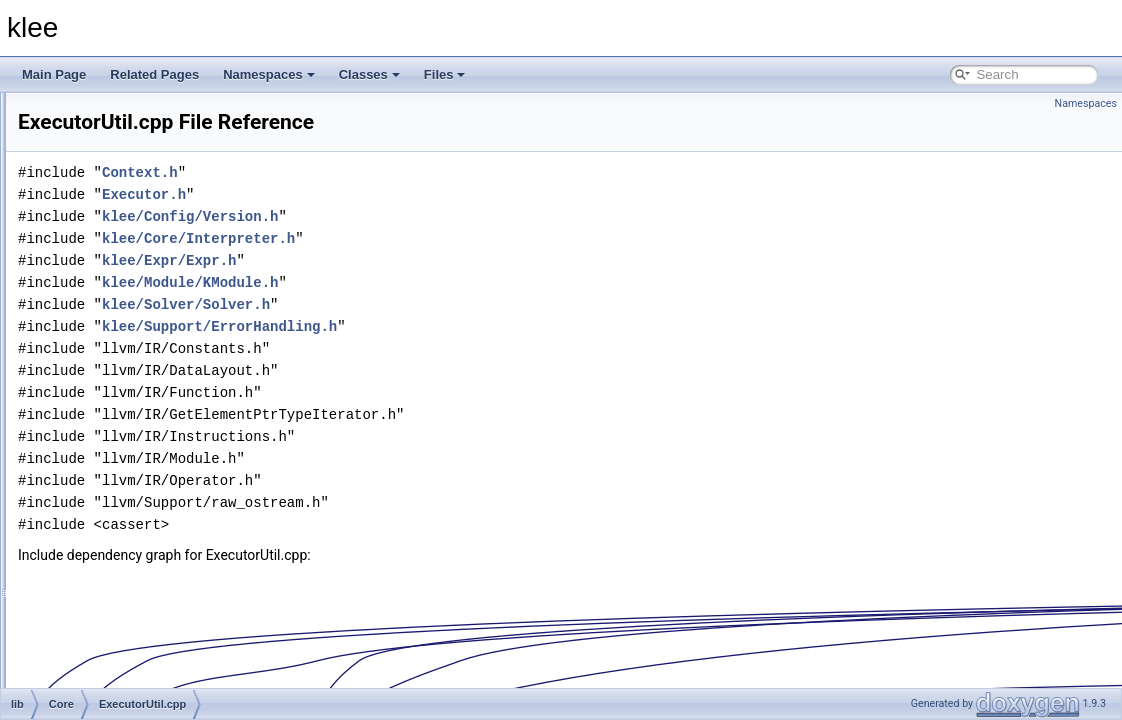 This screenshot has width=1122, height=720. I want to click on ExecutionState.h, so click(143, 334).